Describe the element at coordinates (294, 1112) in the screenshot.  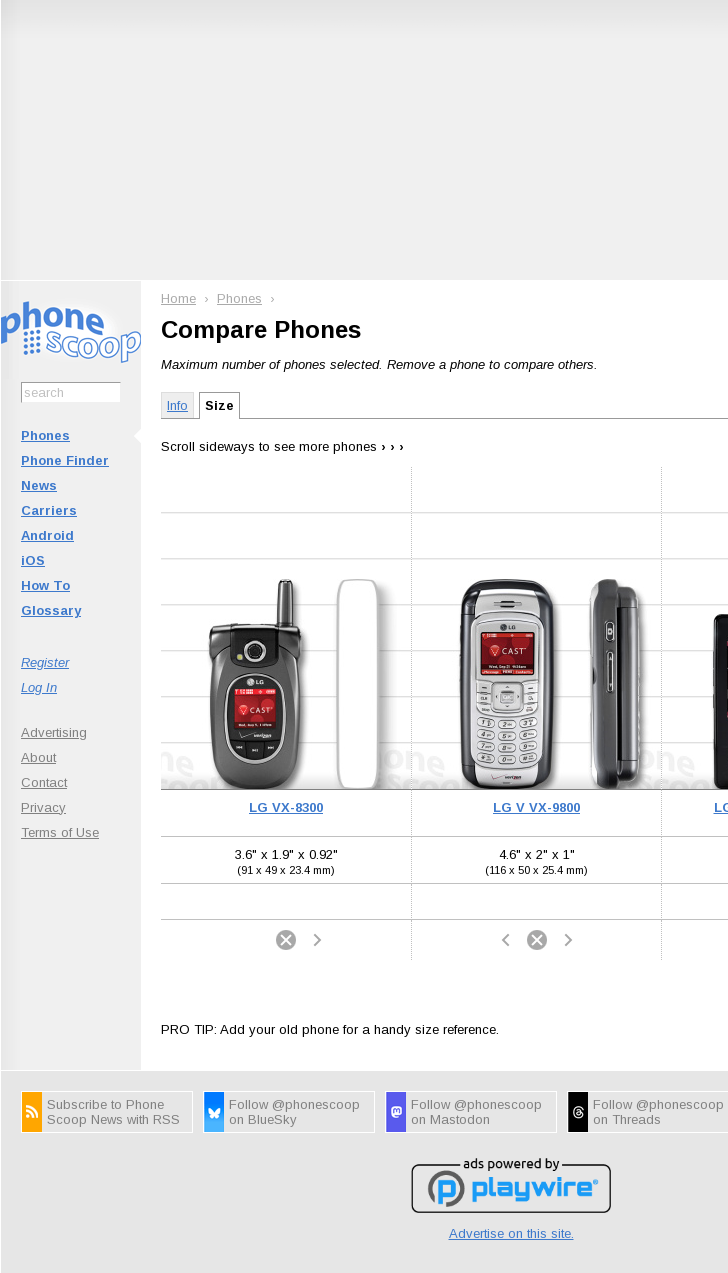
I see `Follow @phonescoop on BlueSky` at that location.